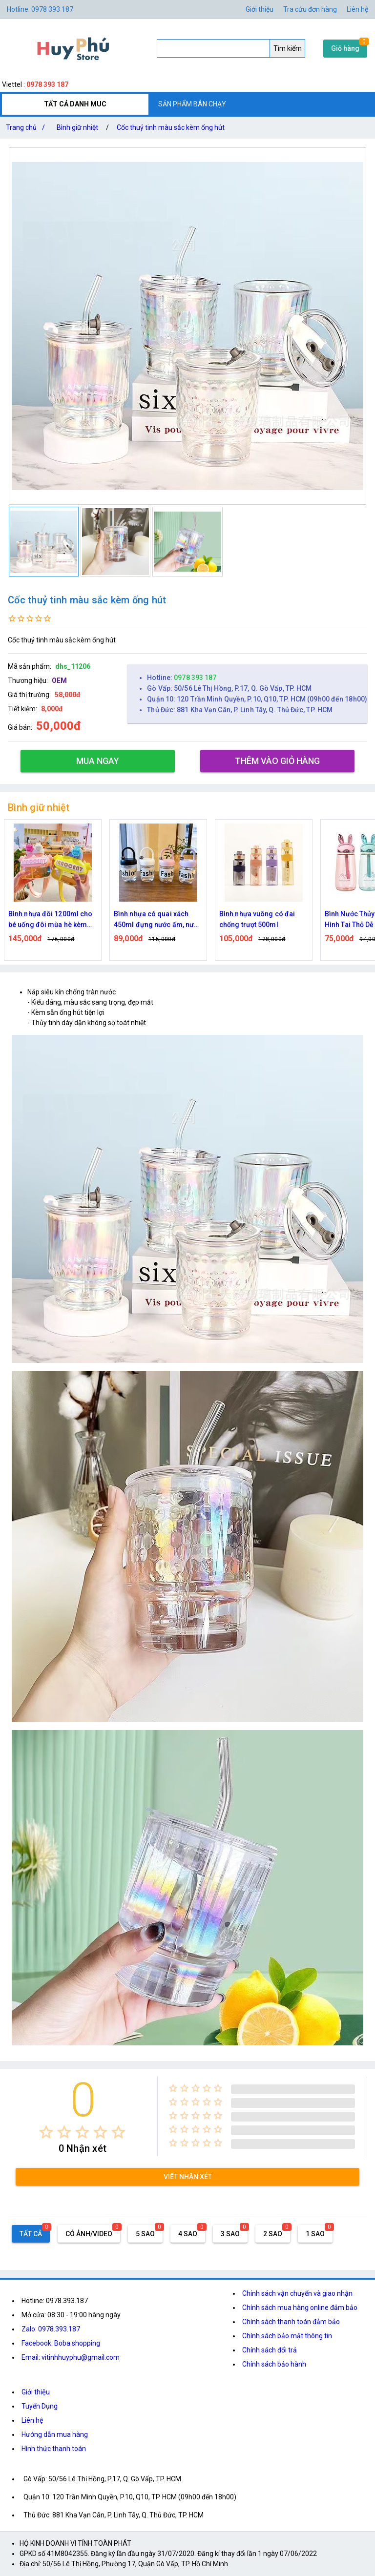 The height and width of the screenshot is (2576, 375). I want to click on [radio], so click(46, 2132).